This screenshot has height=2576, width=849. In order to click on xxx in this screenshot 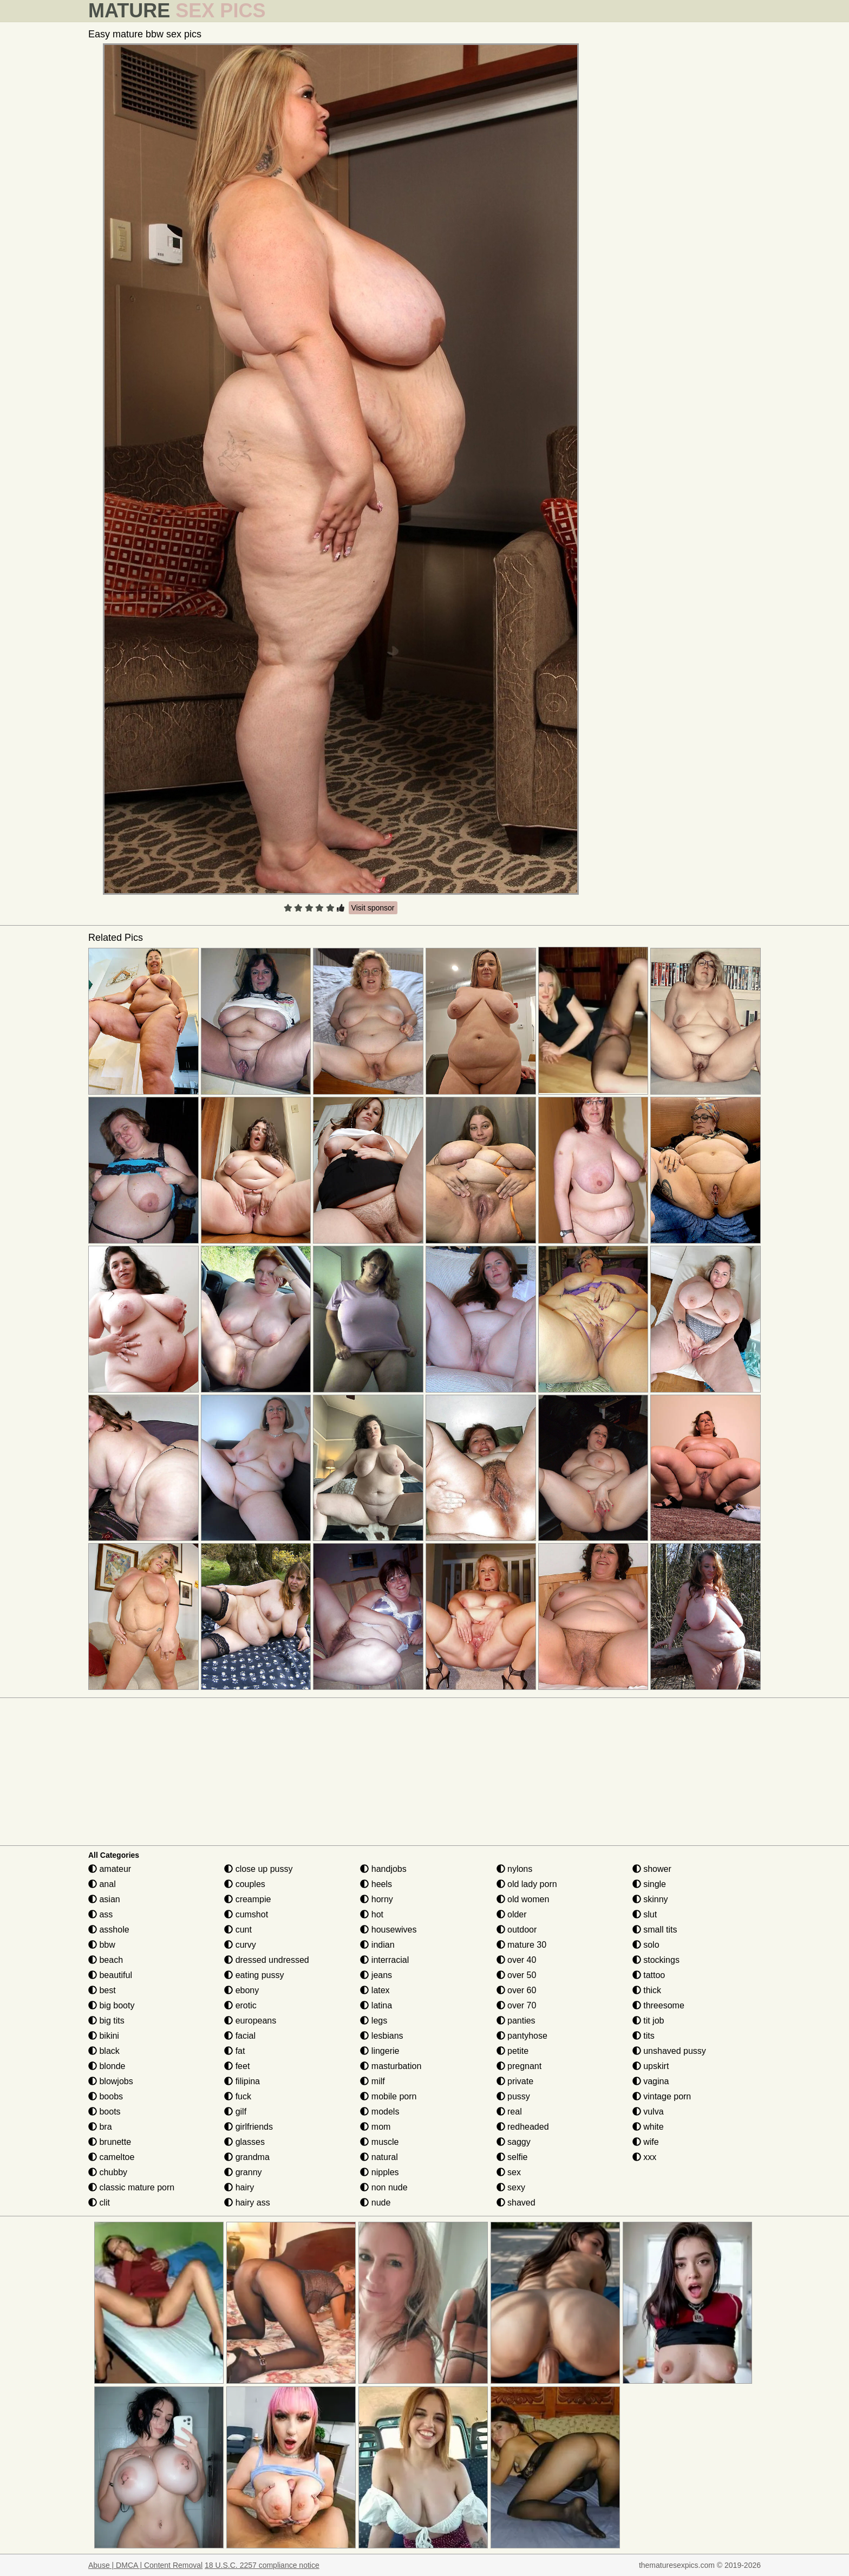, I will do `click(644, 2157)`.